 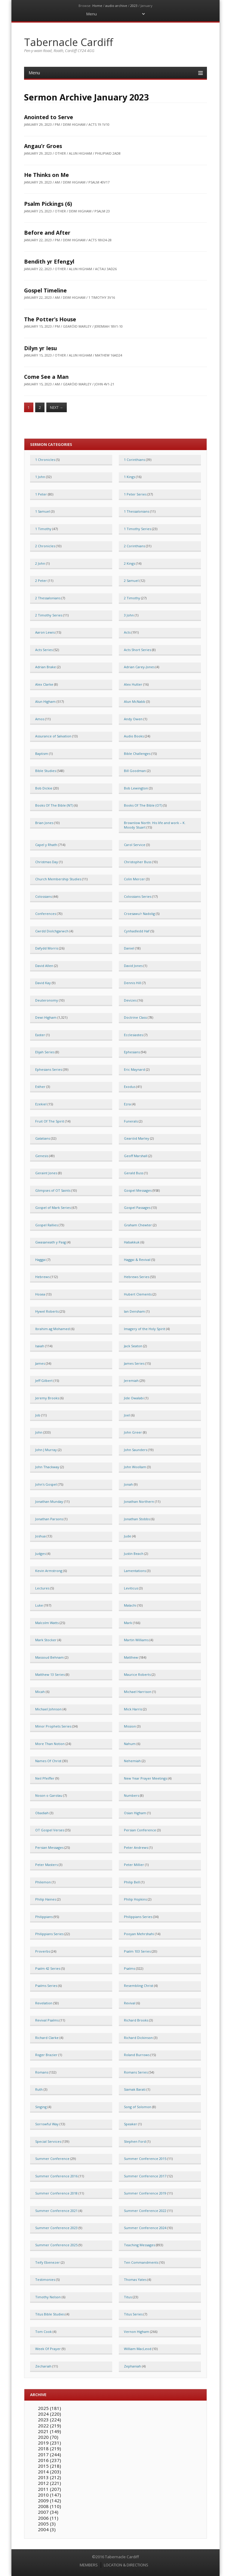 What do you see at coordinates (45, 770) in the screenshot?
I see `Bible Studies` at bounding box center [45, 770].